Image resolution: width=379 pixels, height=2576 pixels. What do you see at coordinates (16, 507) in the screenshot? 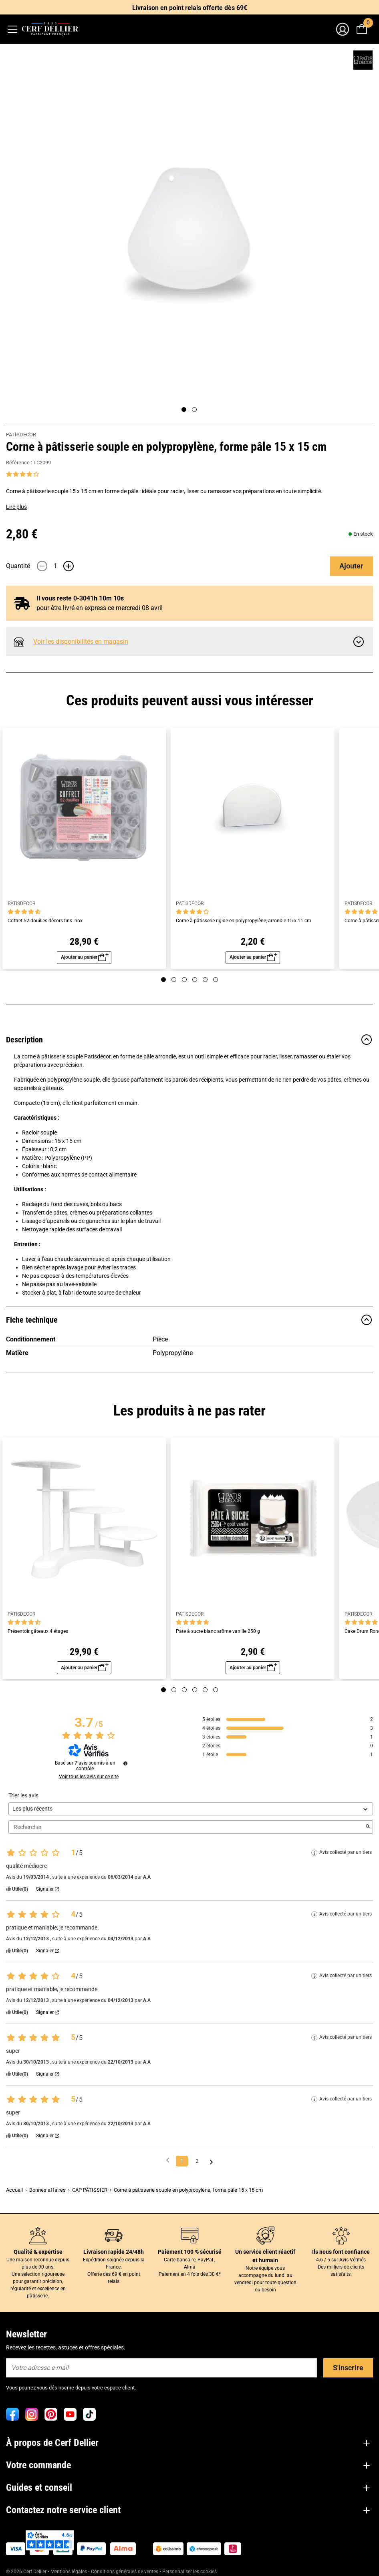
I see `Lire plus` at bounding box center [16, 507].